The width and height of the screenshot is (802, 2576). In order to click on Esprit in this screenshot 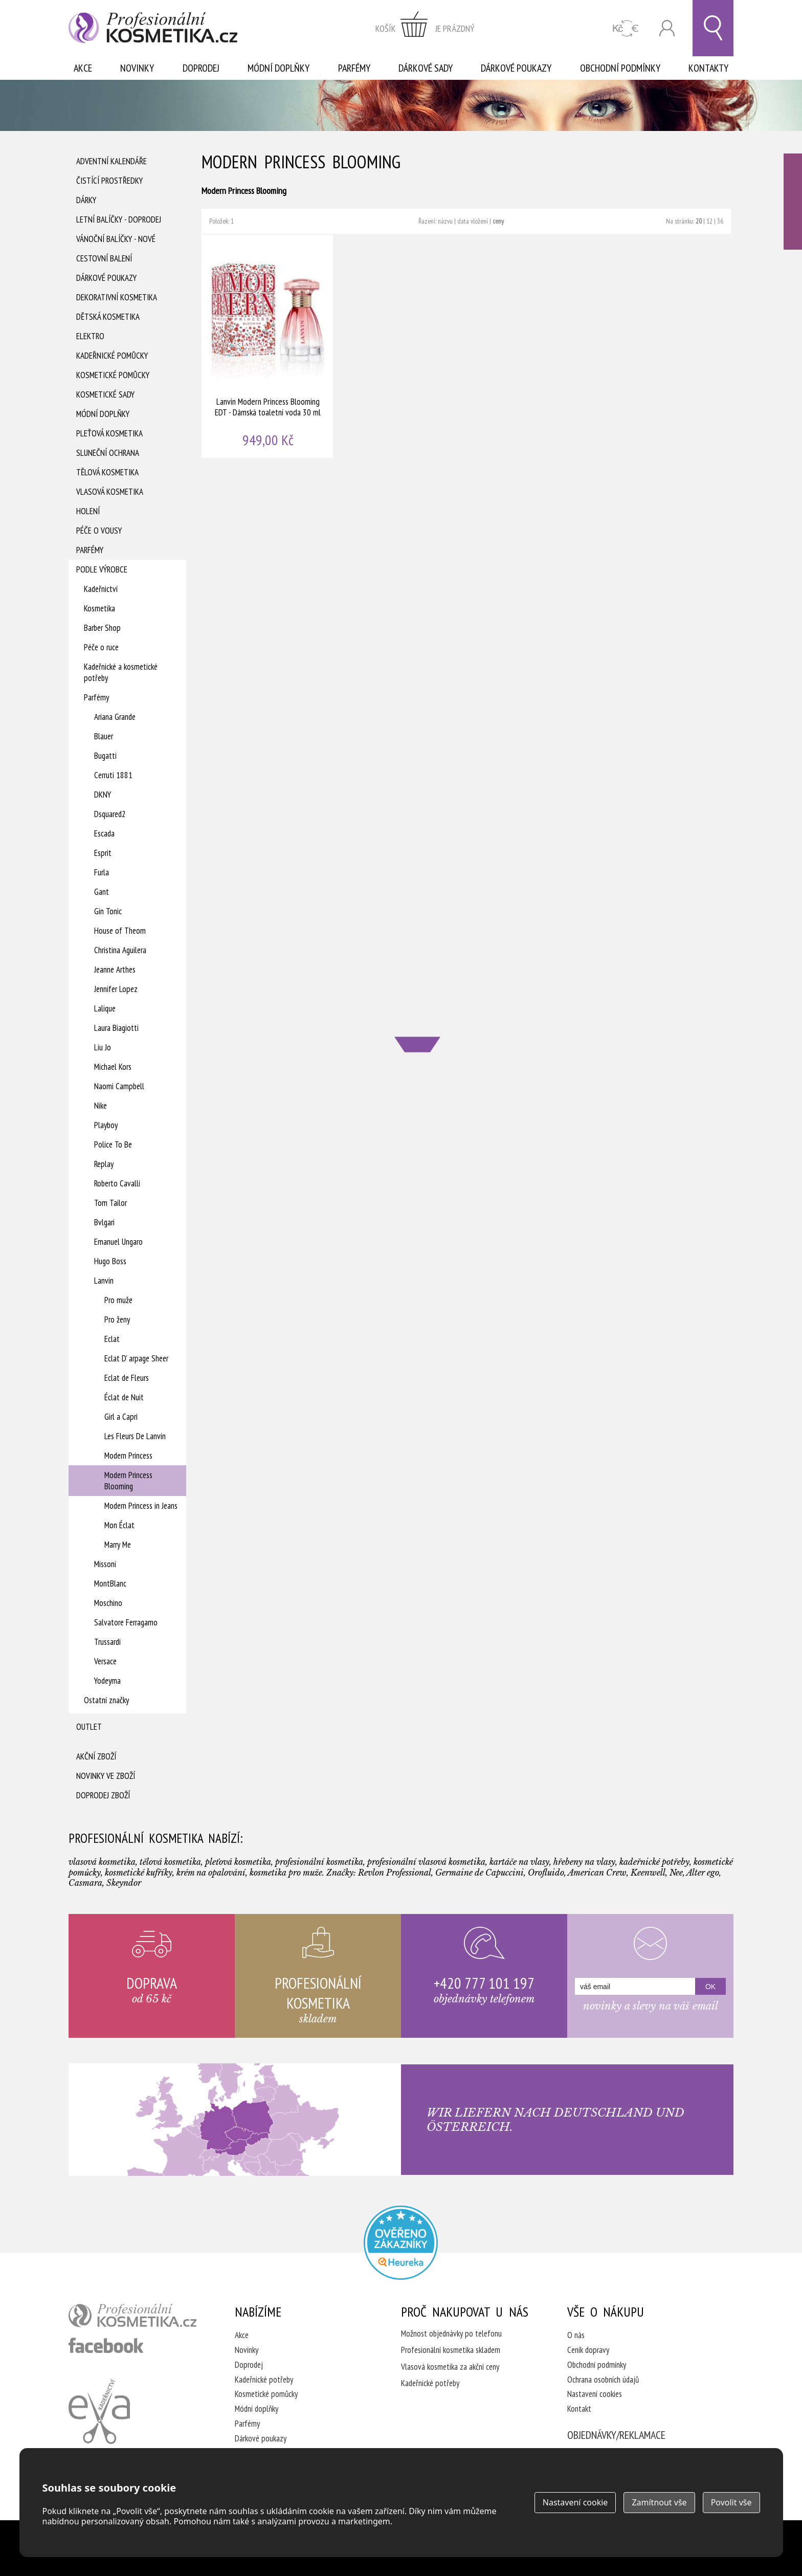, I will do `click(103, 852)`.